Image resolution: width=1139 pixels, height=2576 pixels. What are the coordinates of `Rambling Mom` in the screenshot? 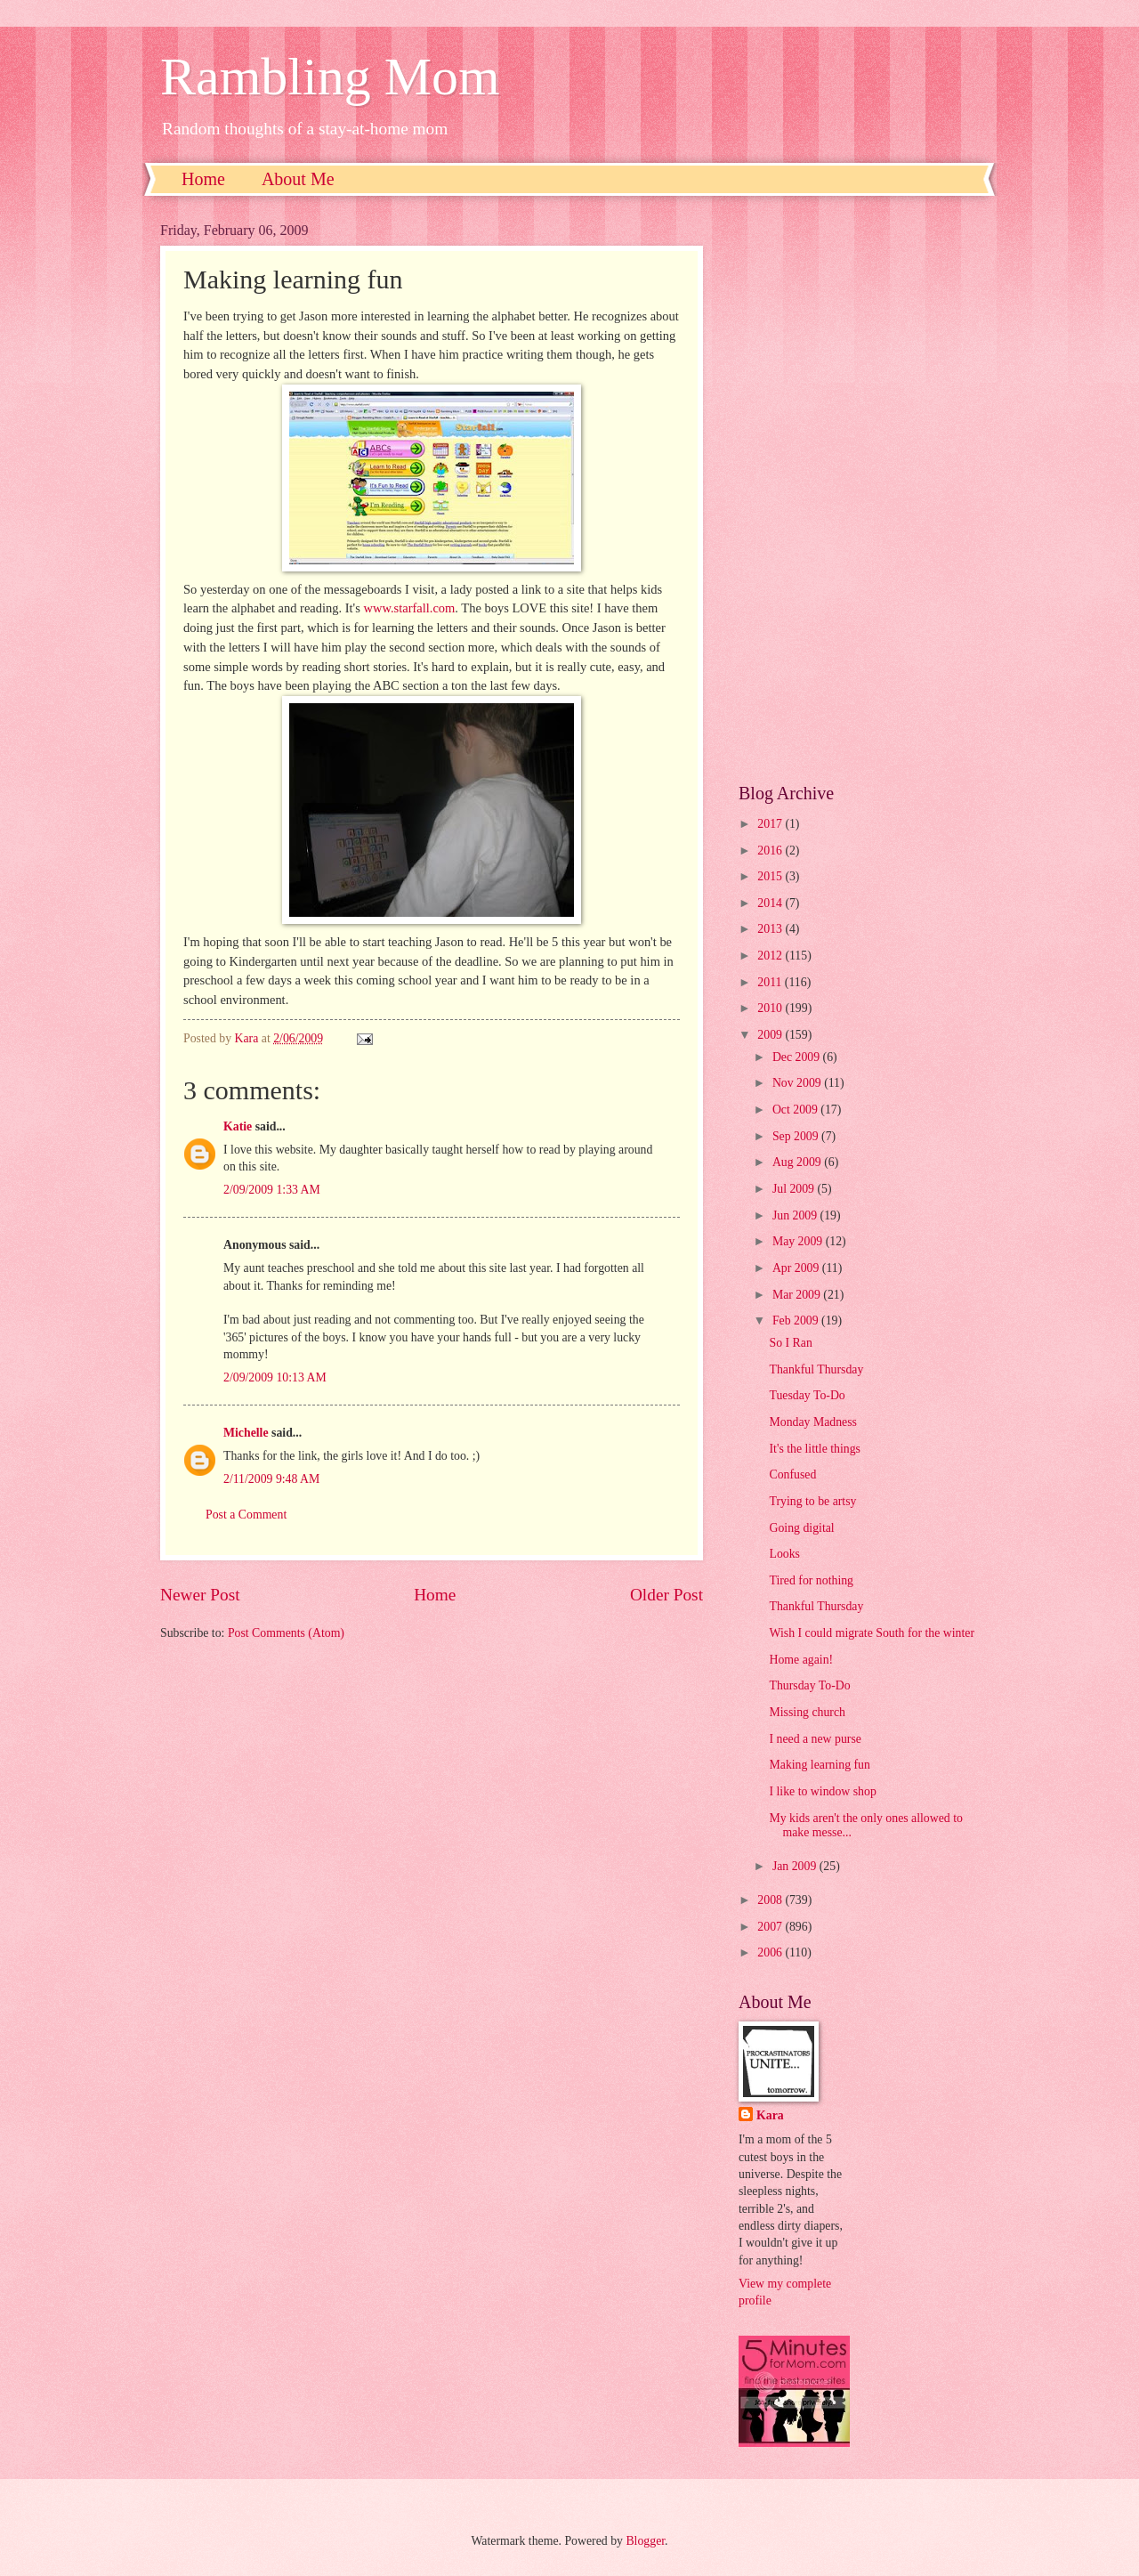 It's located at (330, 76).